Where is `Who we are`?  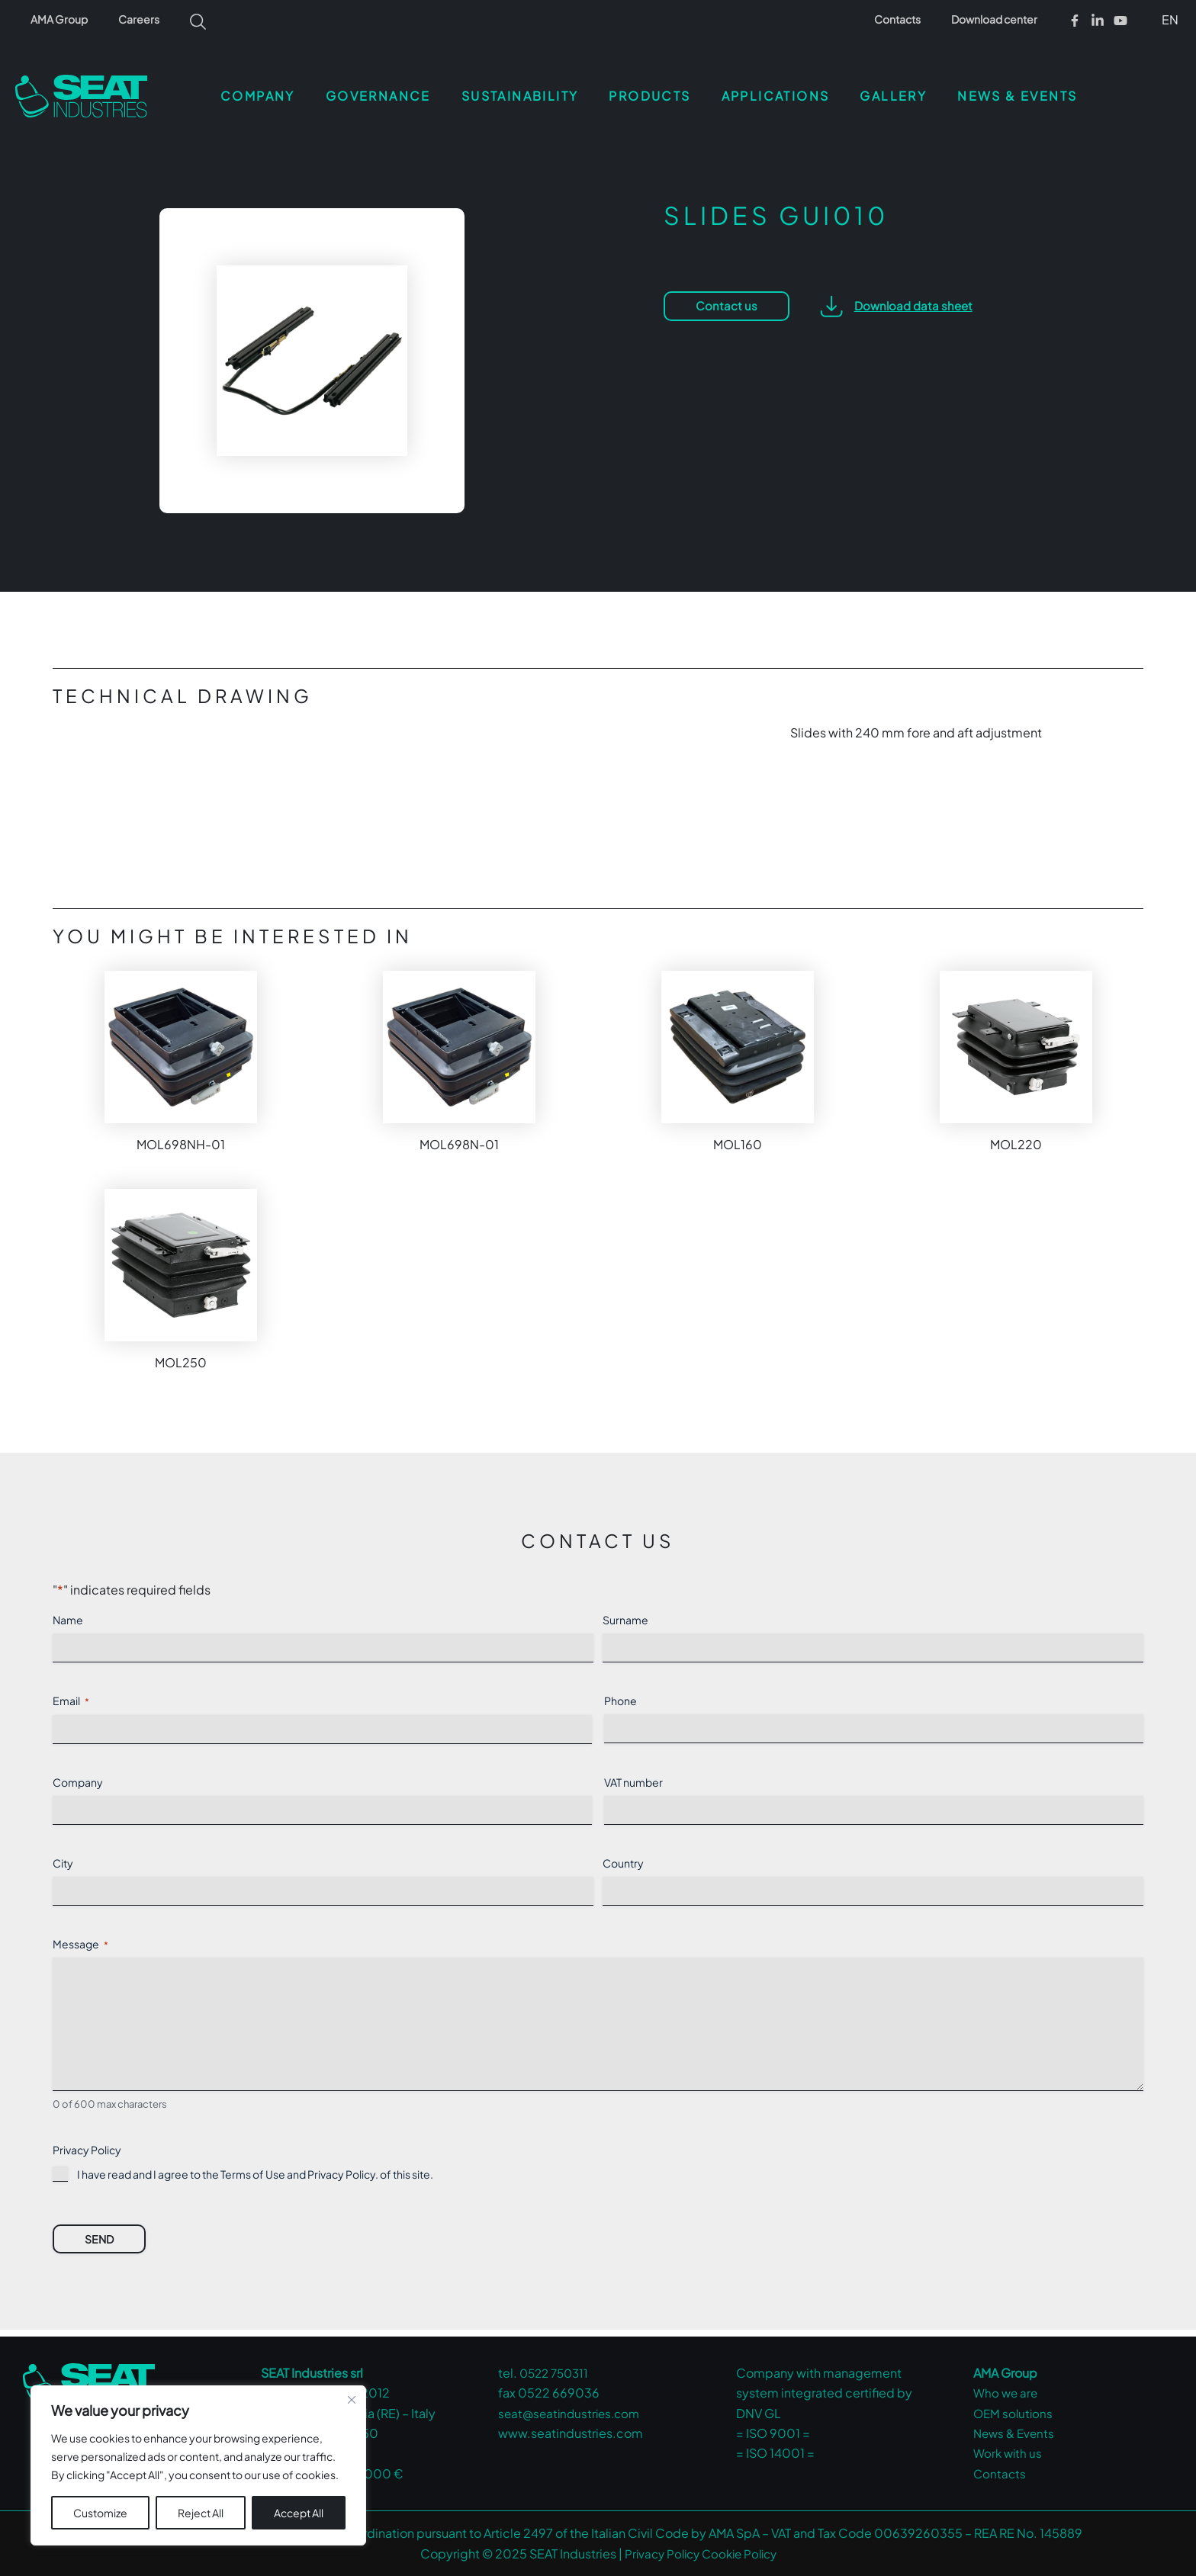 Who we are is located at coordinates (1006, 2393).